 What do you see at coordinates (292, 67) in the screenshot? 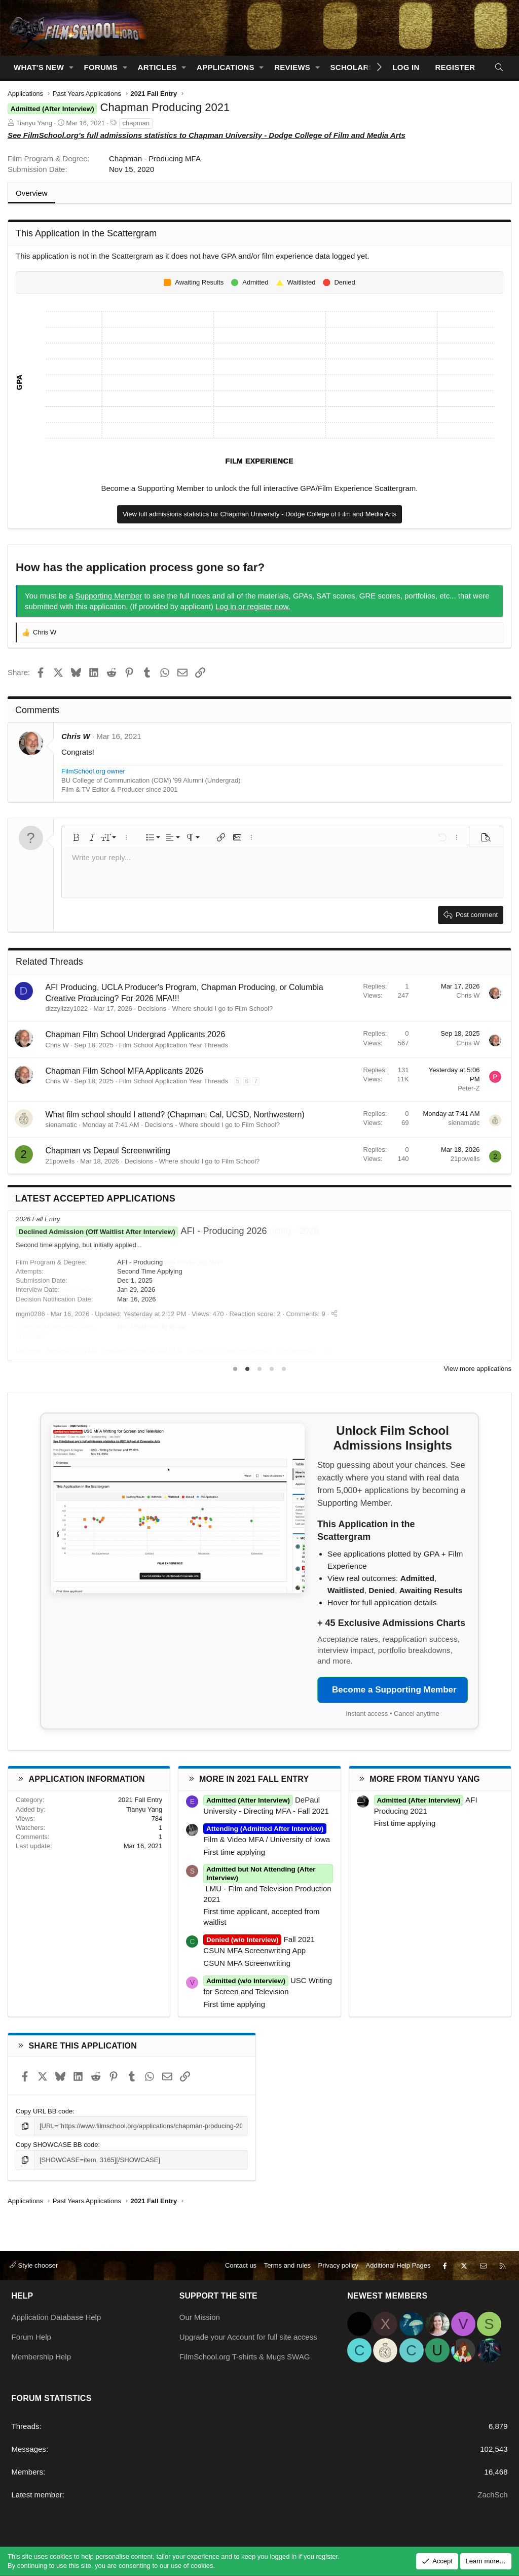
I see `Reviews` at bounding box center [292, 67].